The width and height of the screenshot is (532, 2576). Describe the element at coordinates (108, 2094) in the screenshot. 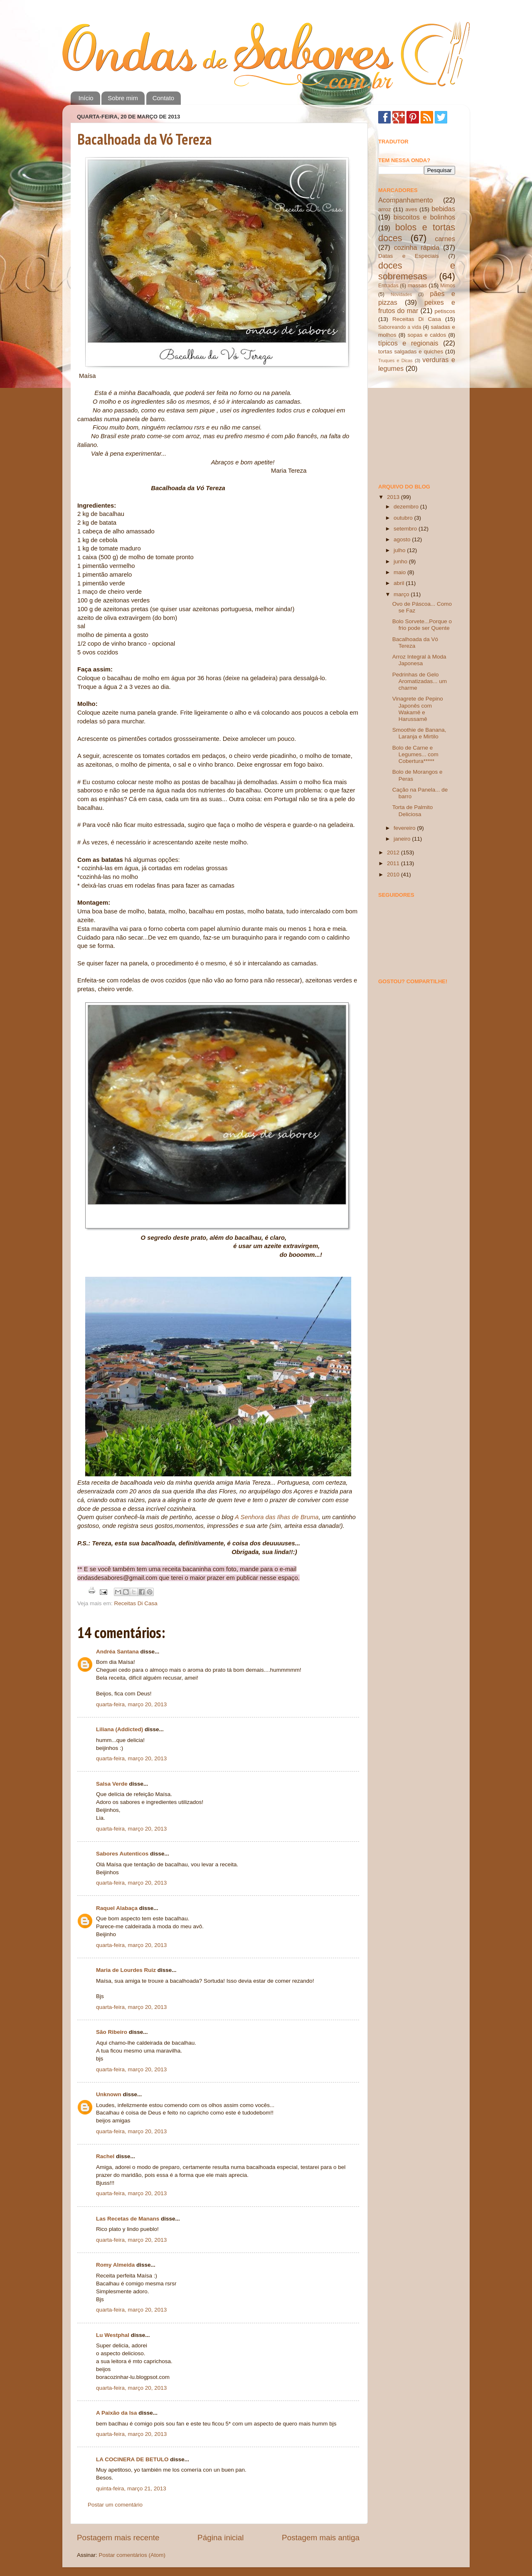

I see `Unknown` at that location.